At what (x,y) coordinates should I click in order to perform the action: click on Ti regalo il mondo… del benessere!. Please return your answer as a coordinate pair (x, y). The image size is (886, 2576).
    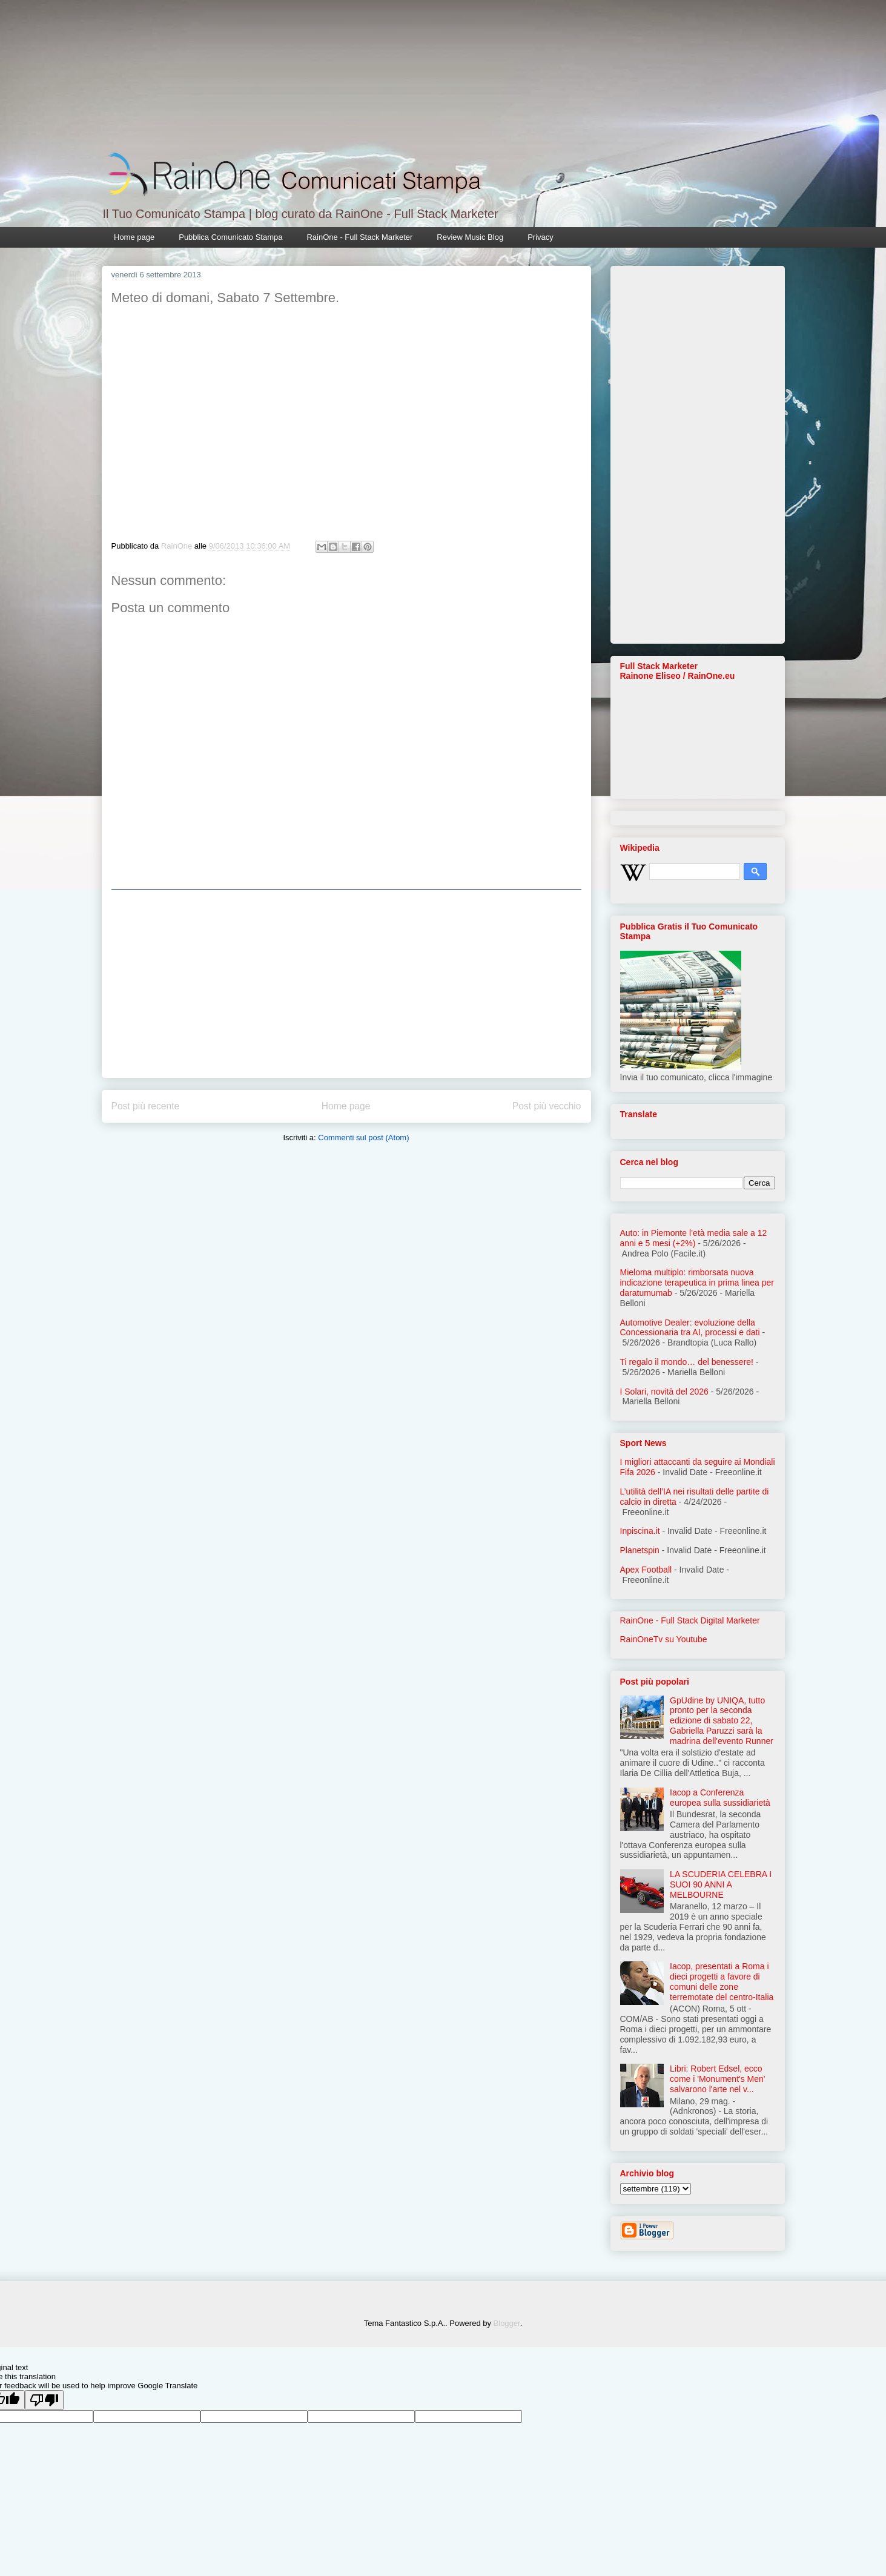
    Looking at the image, I should click on (687, 1362).